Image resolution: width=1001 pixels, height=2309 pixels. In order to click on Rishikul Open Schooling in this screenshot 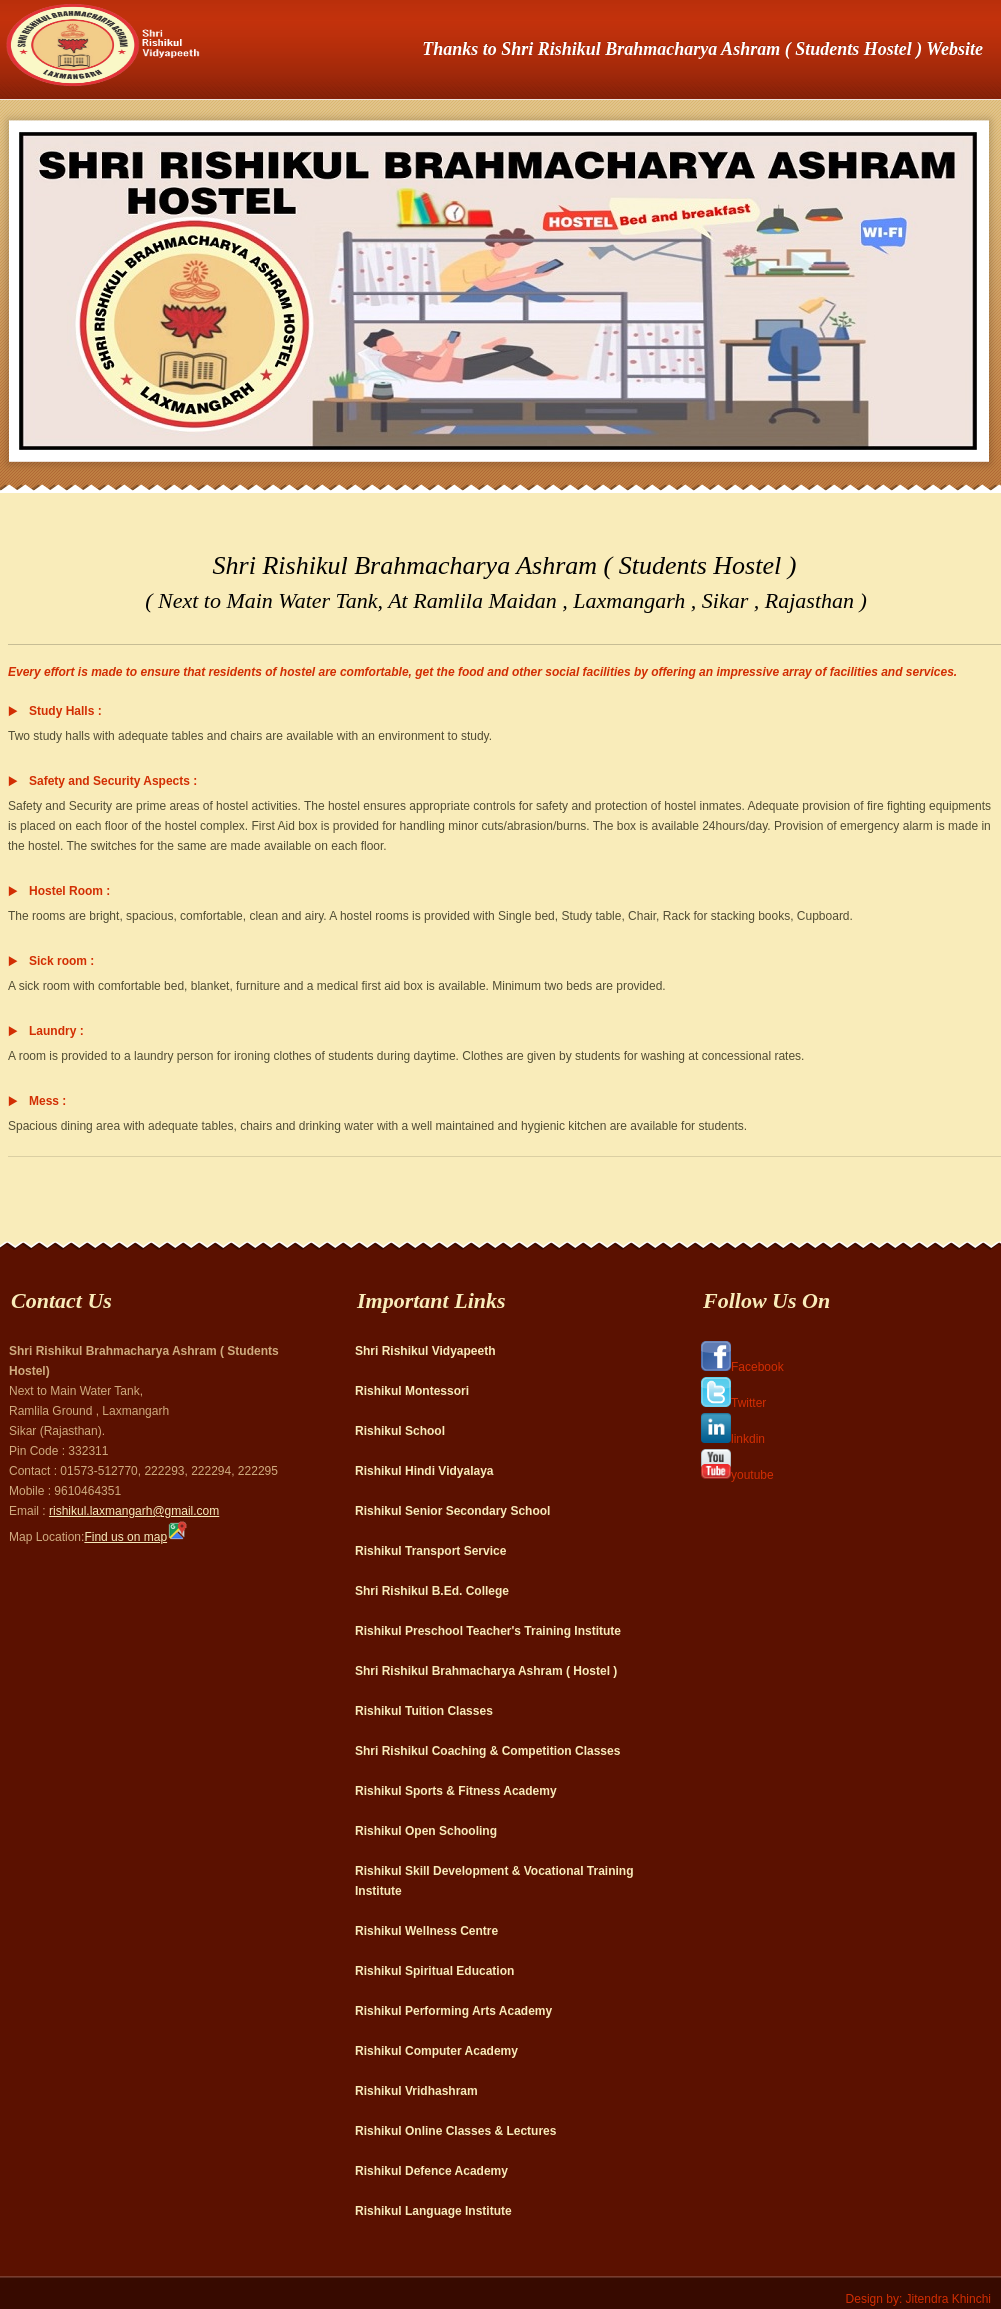, I will do `click(426, 1831)`.